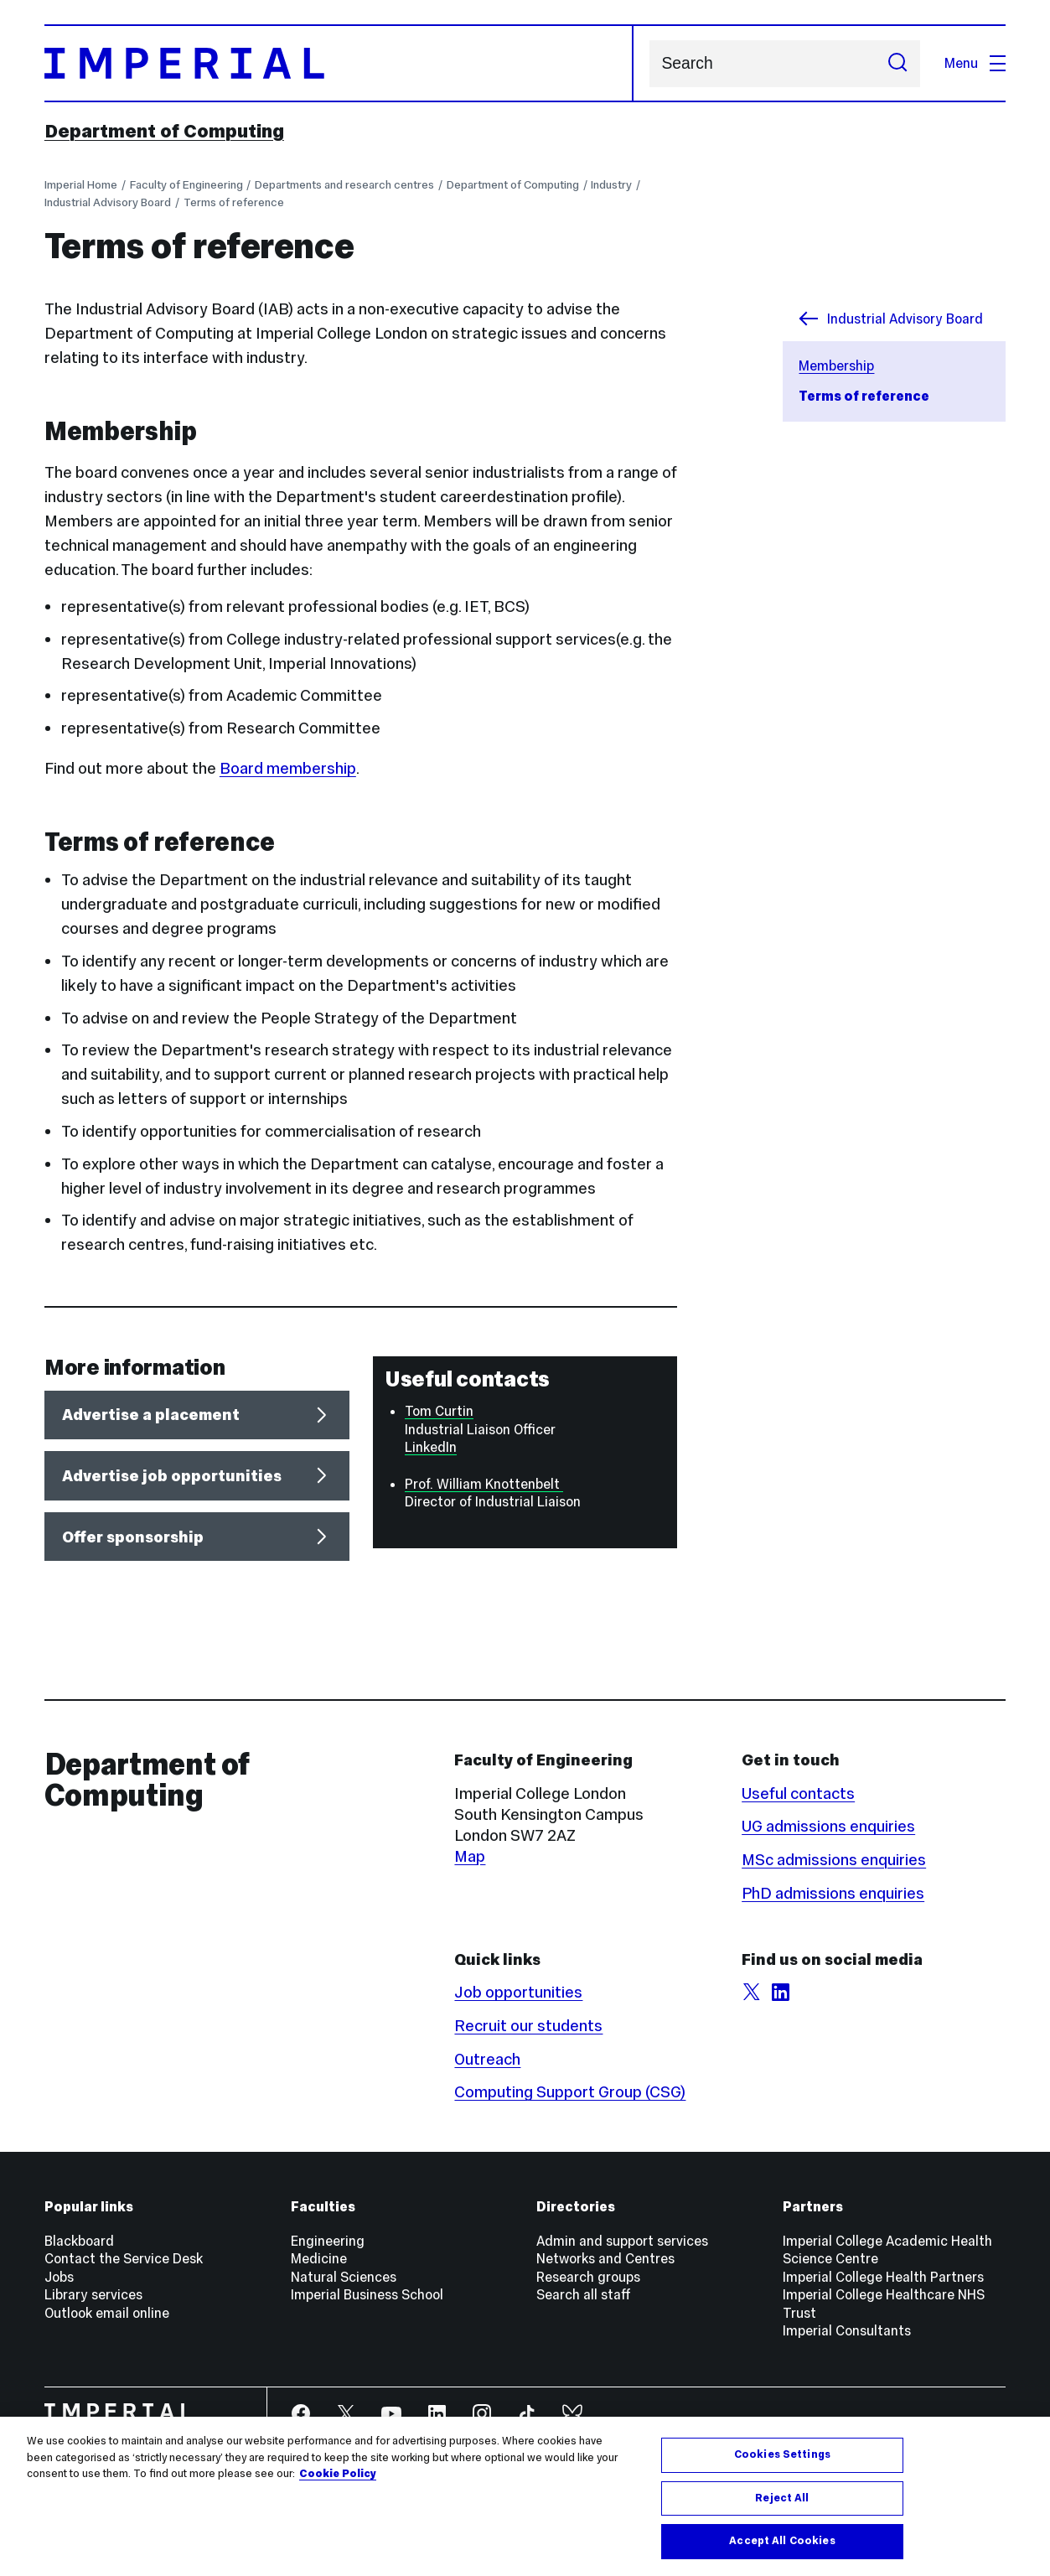 The height and width of the screenshot is (2576, 1050). Describe the element at coordinates (288, 768) in the screenshot. I see `Board membership` at that location.